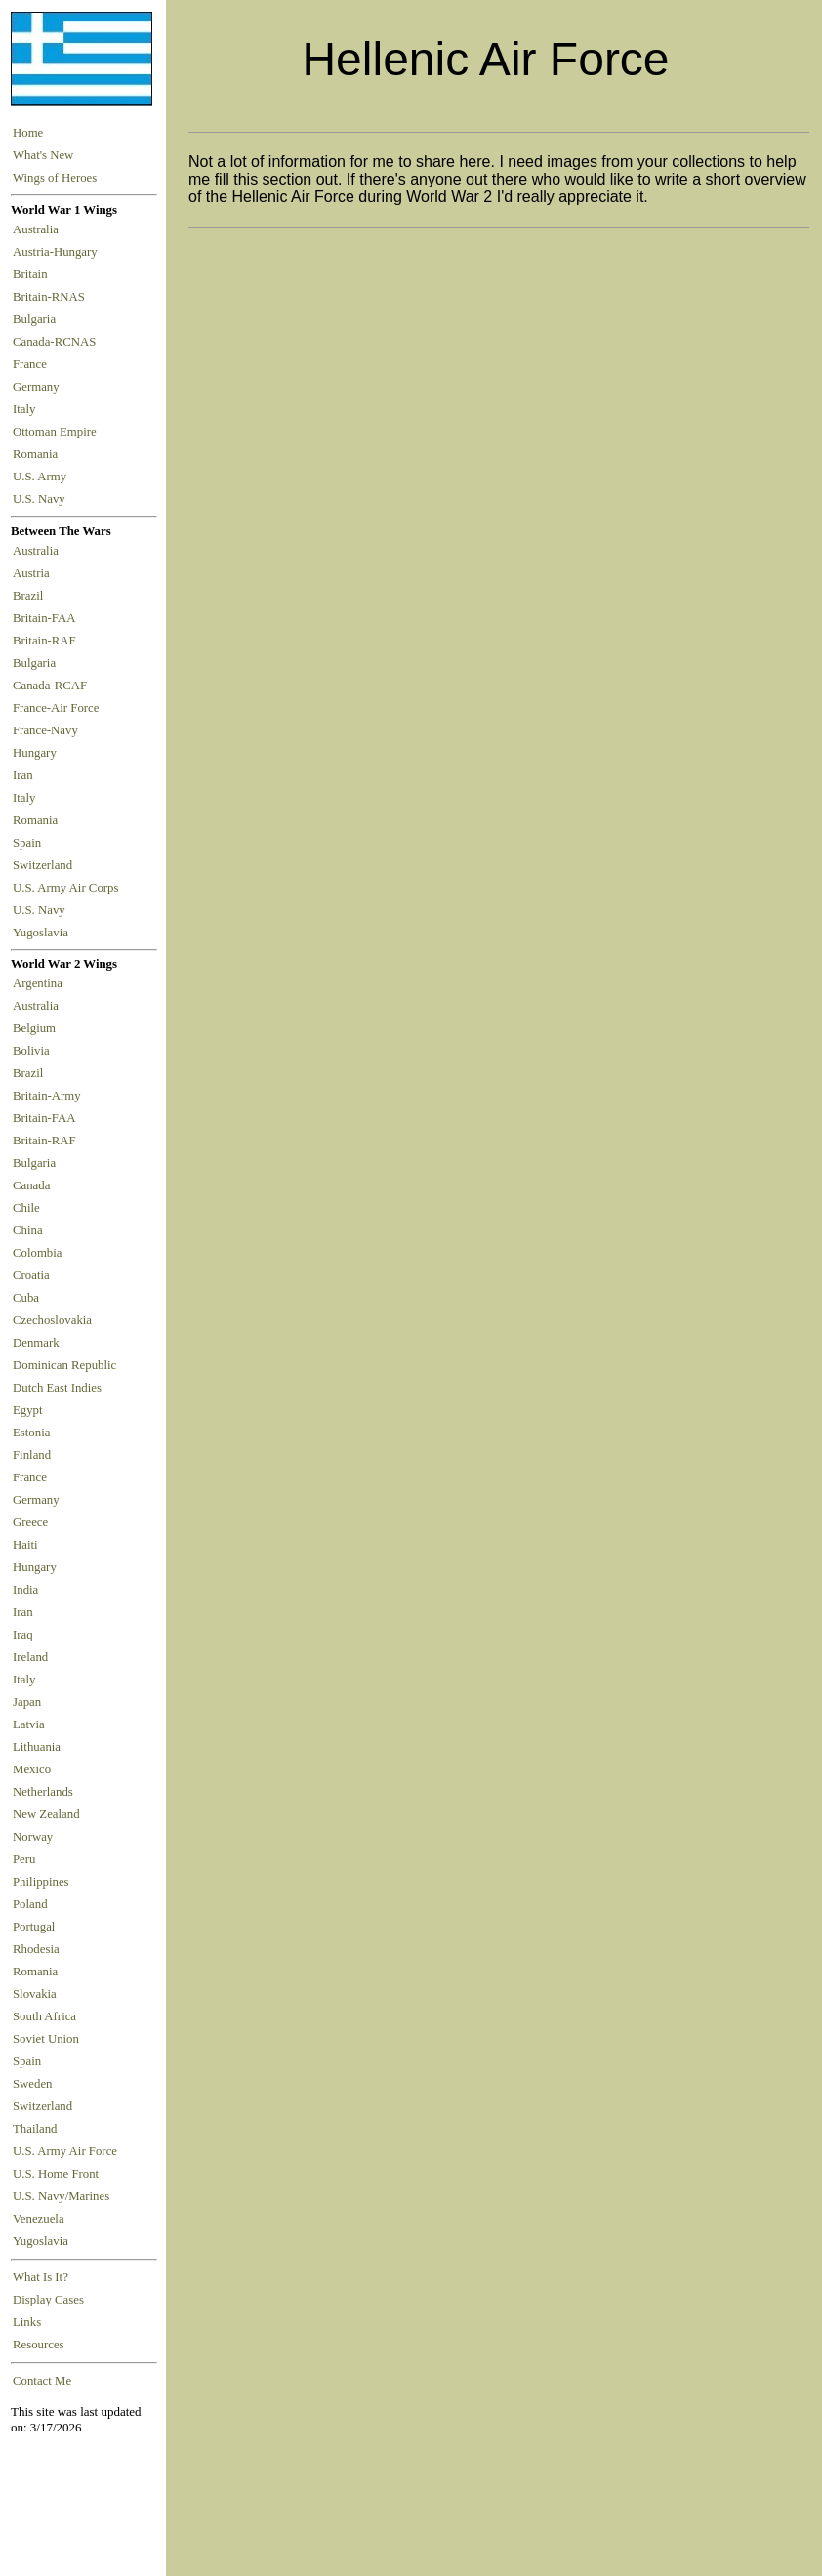 The width and height of the screenshot is (822, 2576). What do you see at coordinates (37, 753) in the screenshot?
I see `Hungary` at bounding box center [37, 753].